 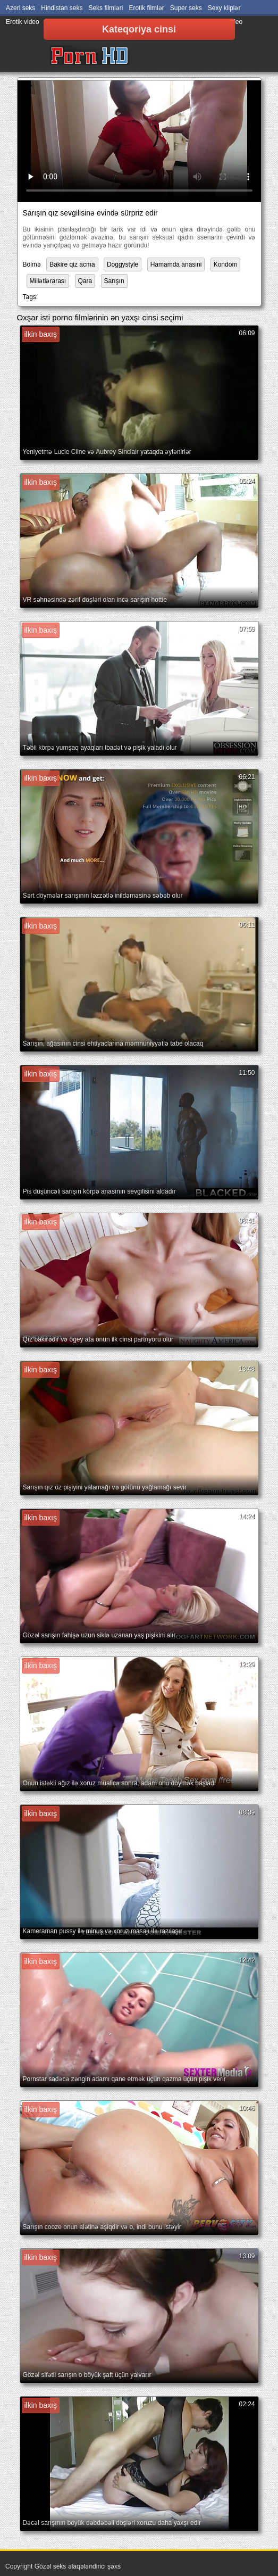 What do you see at coordinates (122, 264) in the screenshot?
I see `Doggystyle` at bounding box center [122, 264].